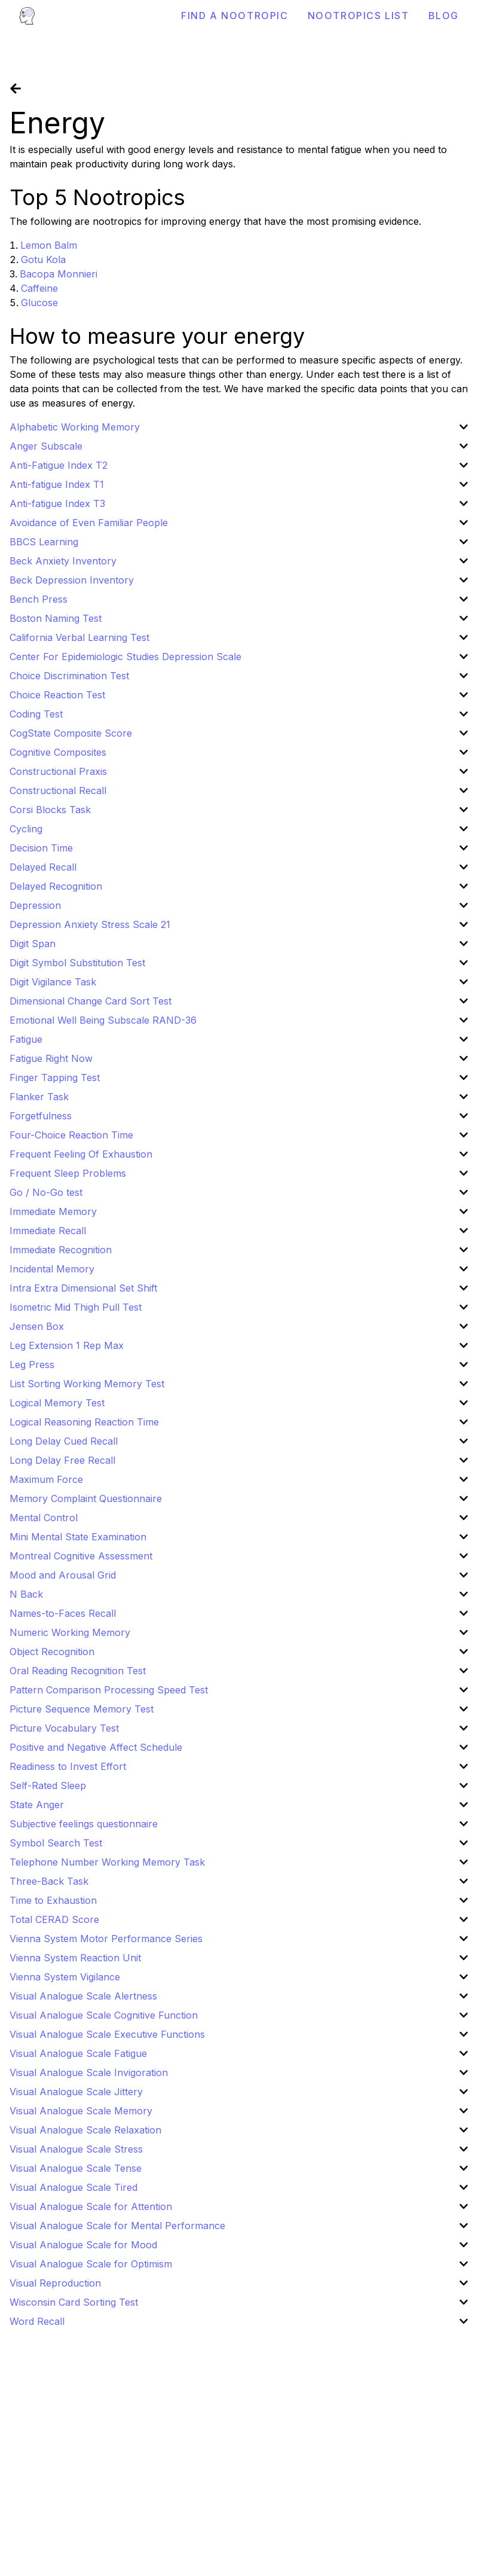 Image resolution: width=478 pixels, height=2576 pixels. I want to click on Incidental Memory, so click(52, 1269).